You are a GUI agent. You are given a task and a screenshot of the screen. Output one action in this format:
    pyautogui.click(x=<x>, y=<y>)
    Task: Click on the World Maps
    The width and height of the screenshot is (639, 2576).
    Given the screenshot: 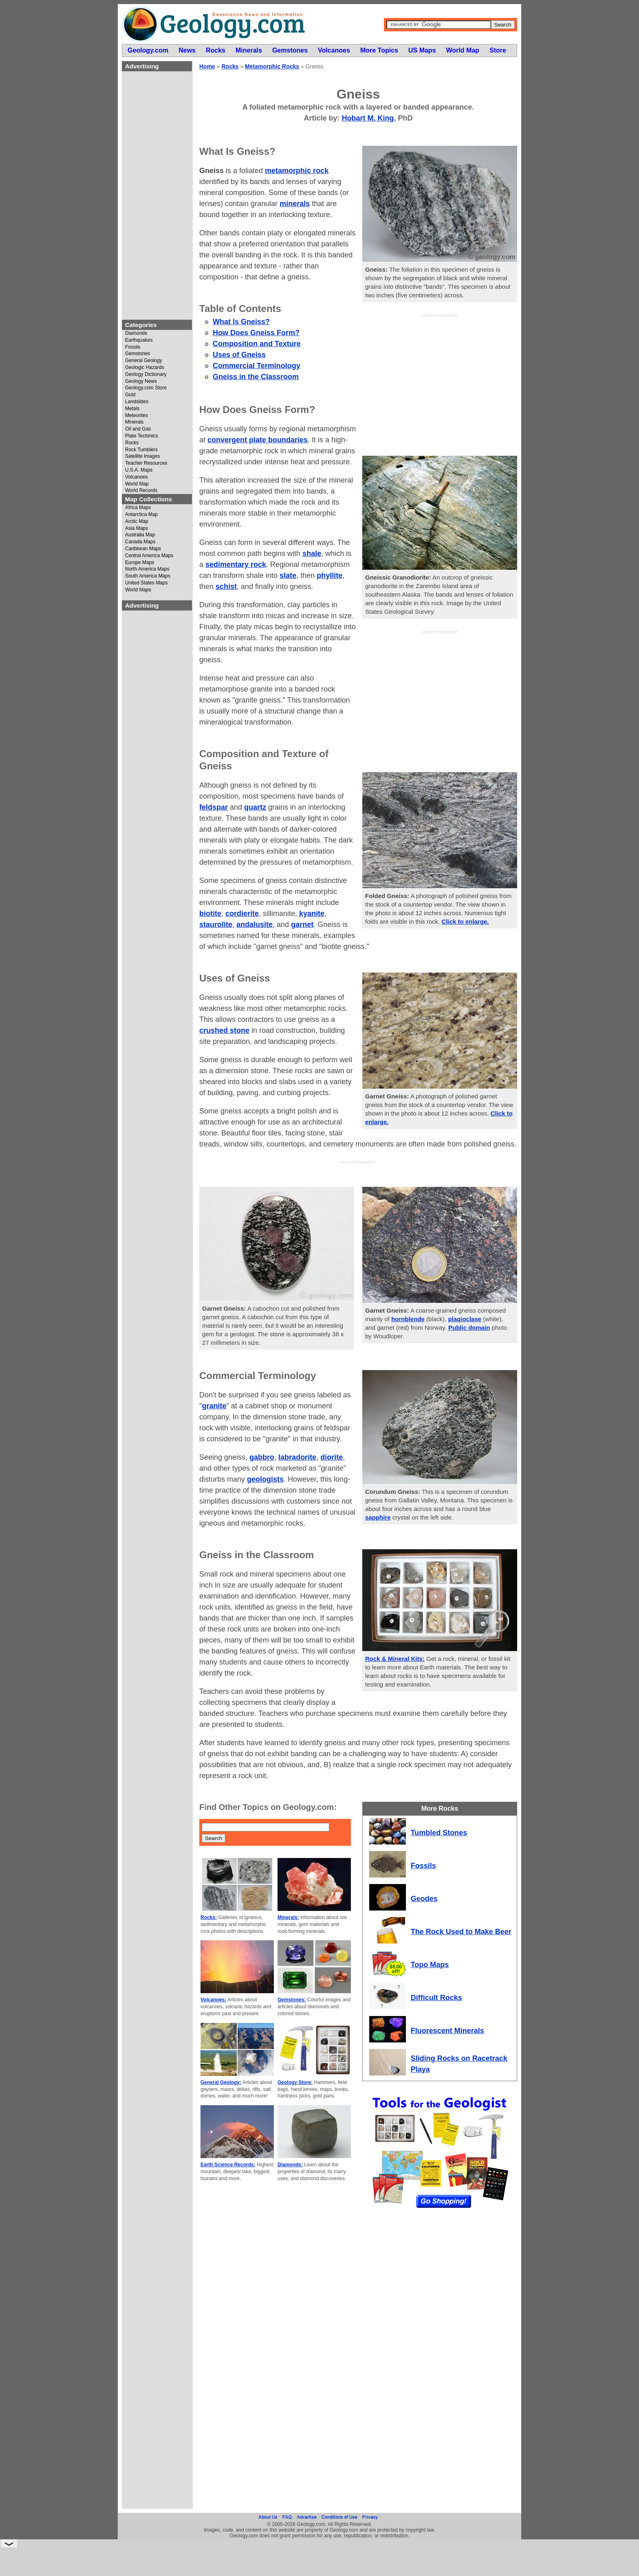 What is the action you would take?
    pyautogui.click(x=138, y=590)
    